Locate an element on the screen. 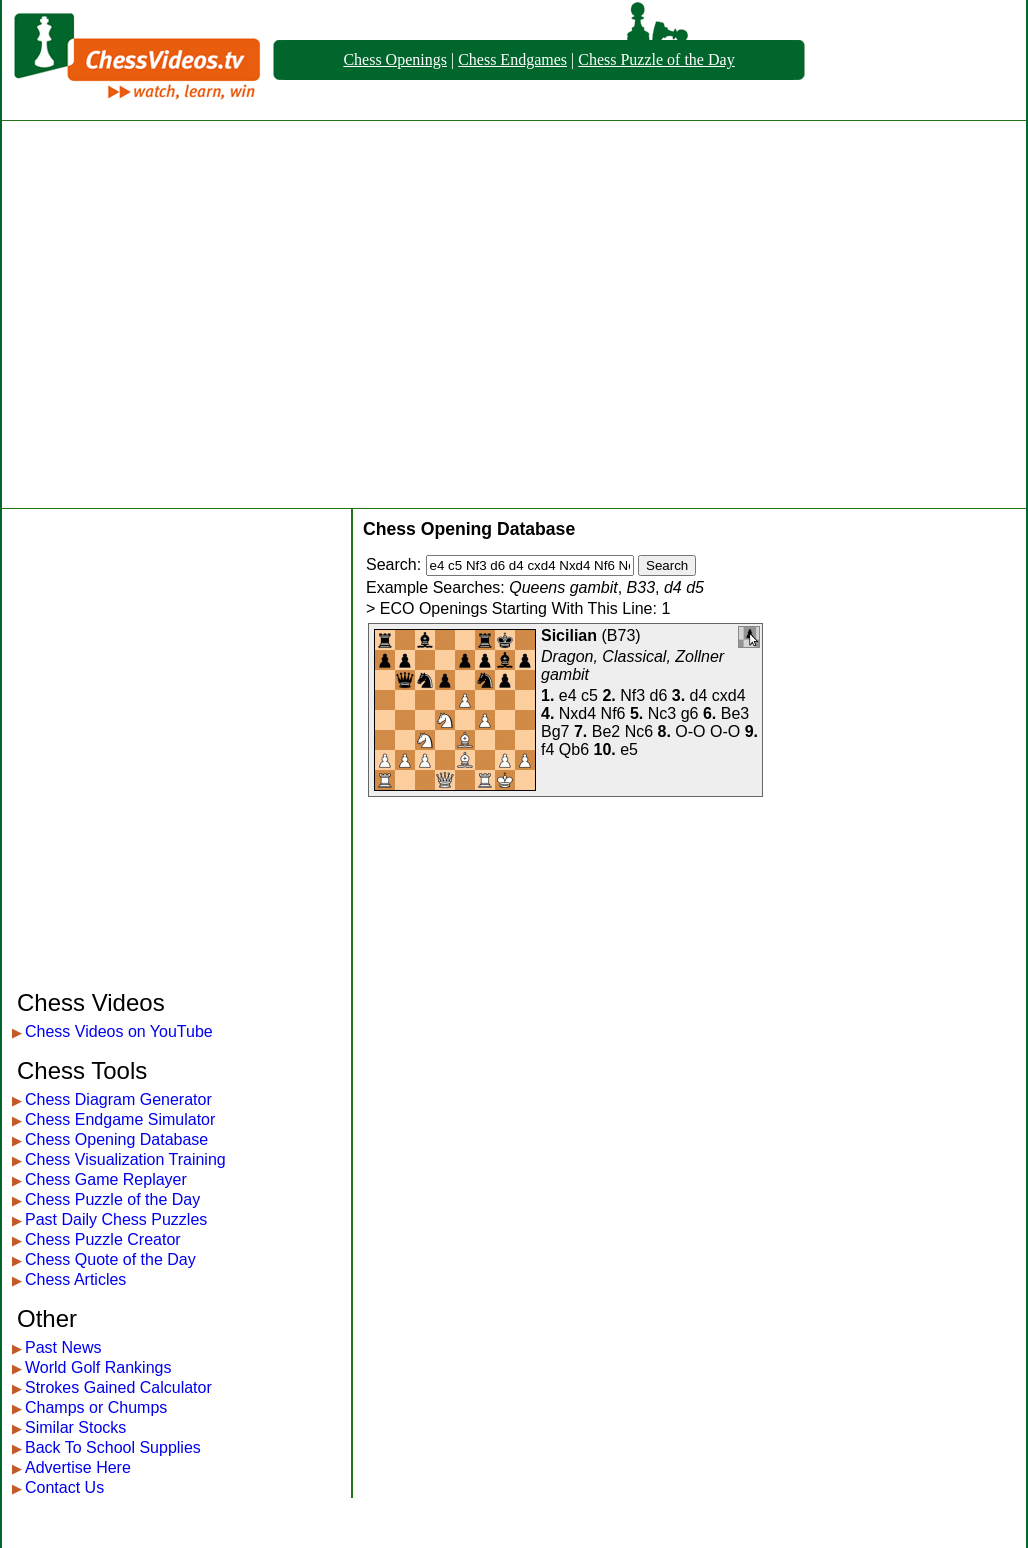 This screenshot has width=1028, height=1548. Be2 is located at coordinates (606, 731).